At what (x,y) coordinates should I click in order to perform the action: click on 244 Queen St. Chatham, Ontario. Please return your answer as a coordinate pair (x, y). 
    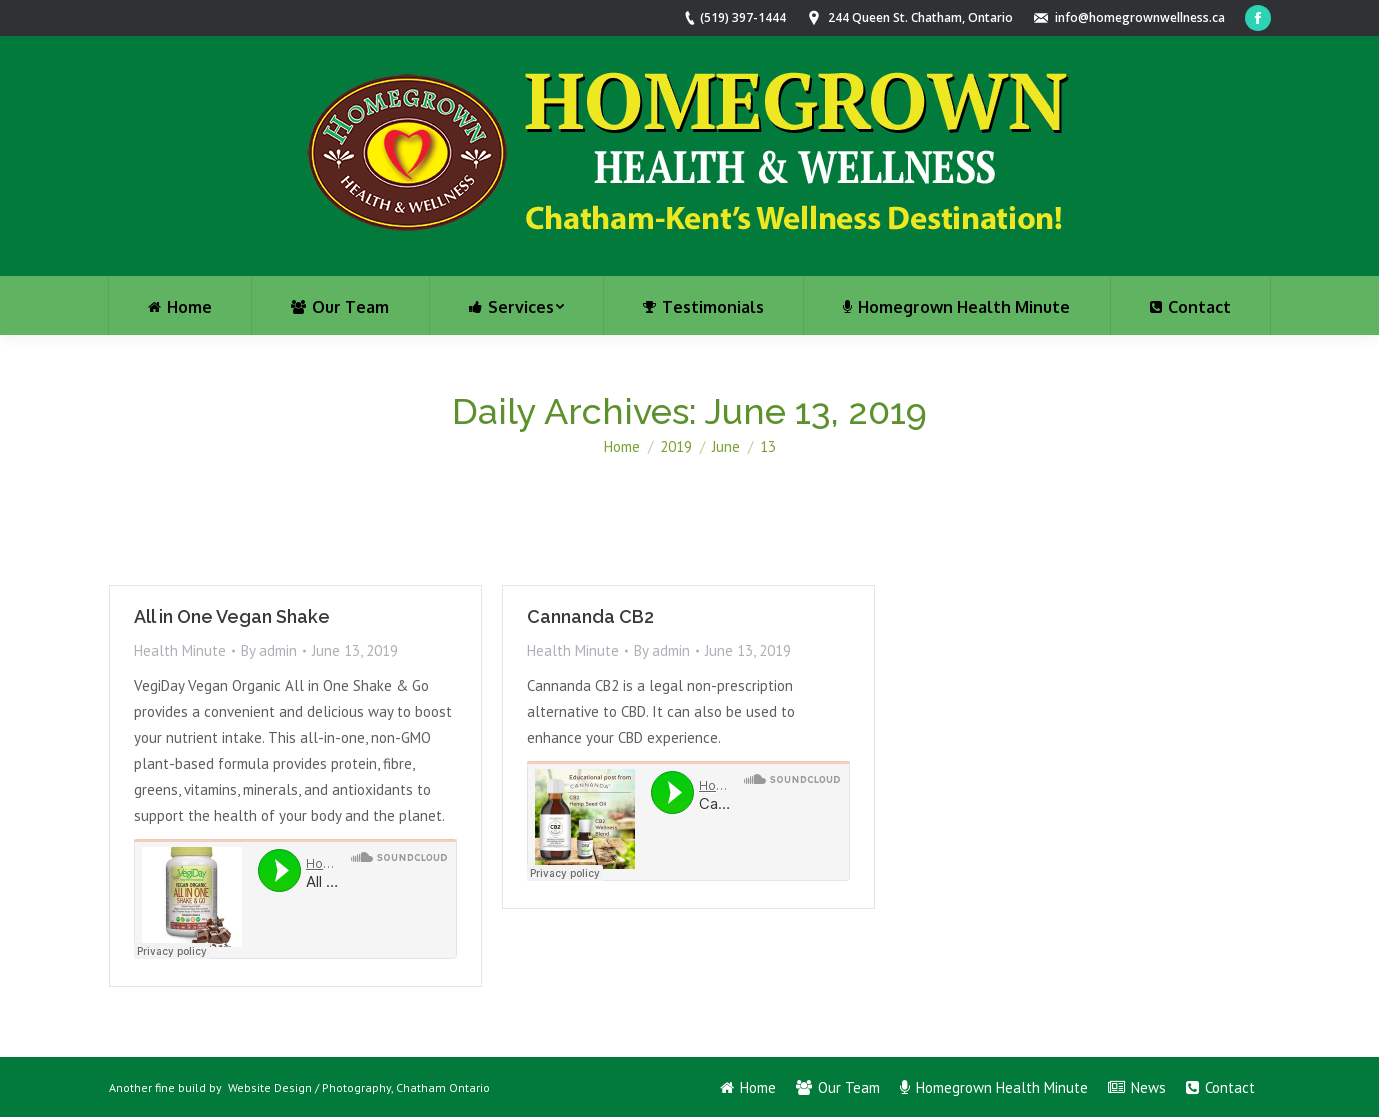
    Looking at the image, I should click on (920, 17).